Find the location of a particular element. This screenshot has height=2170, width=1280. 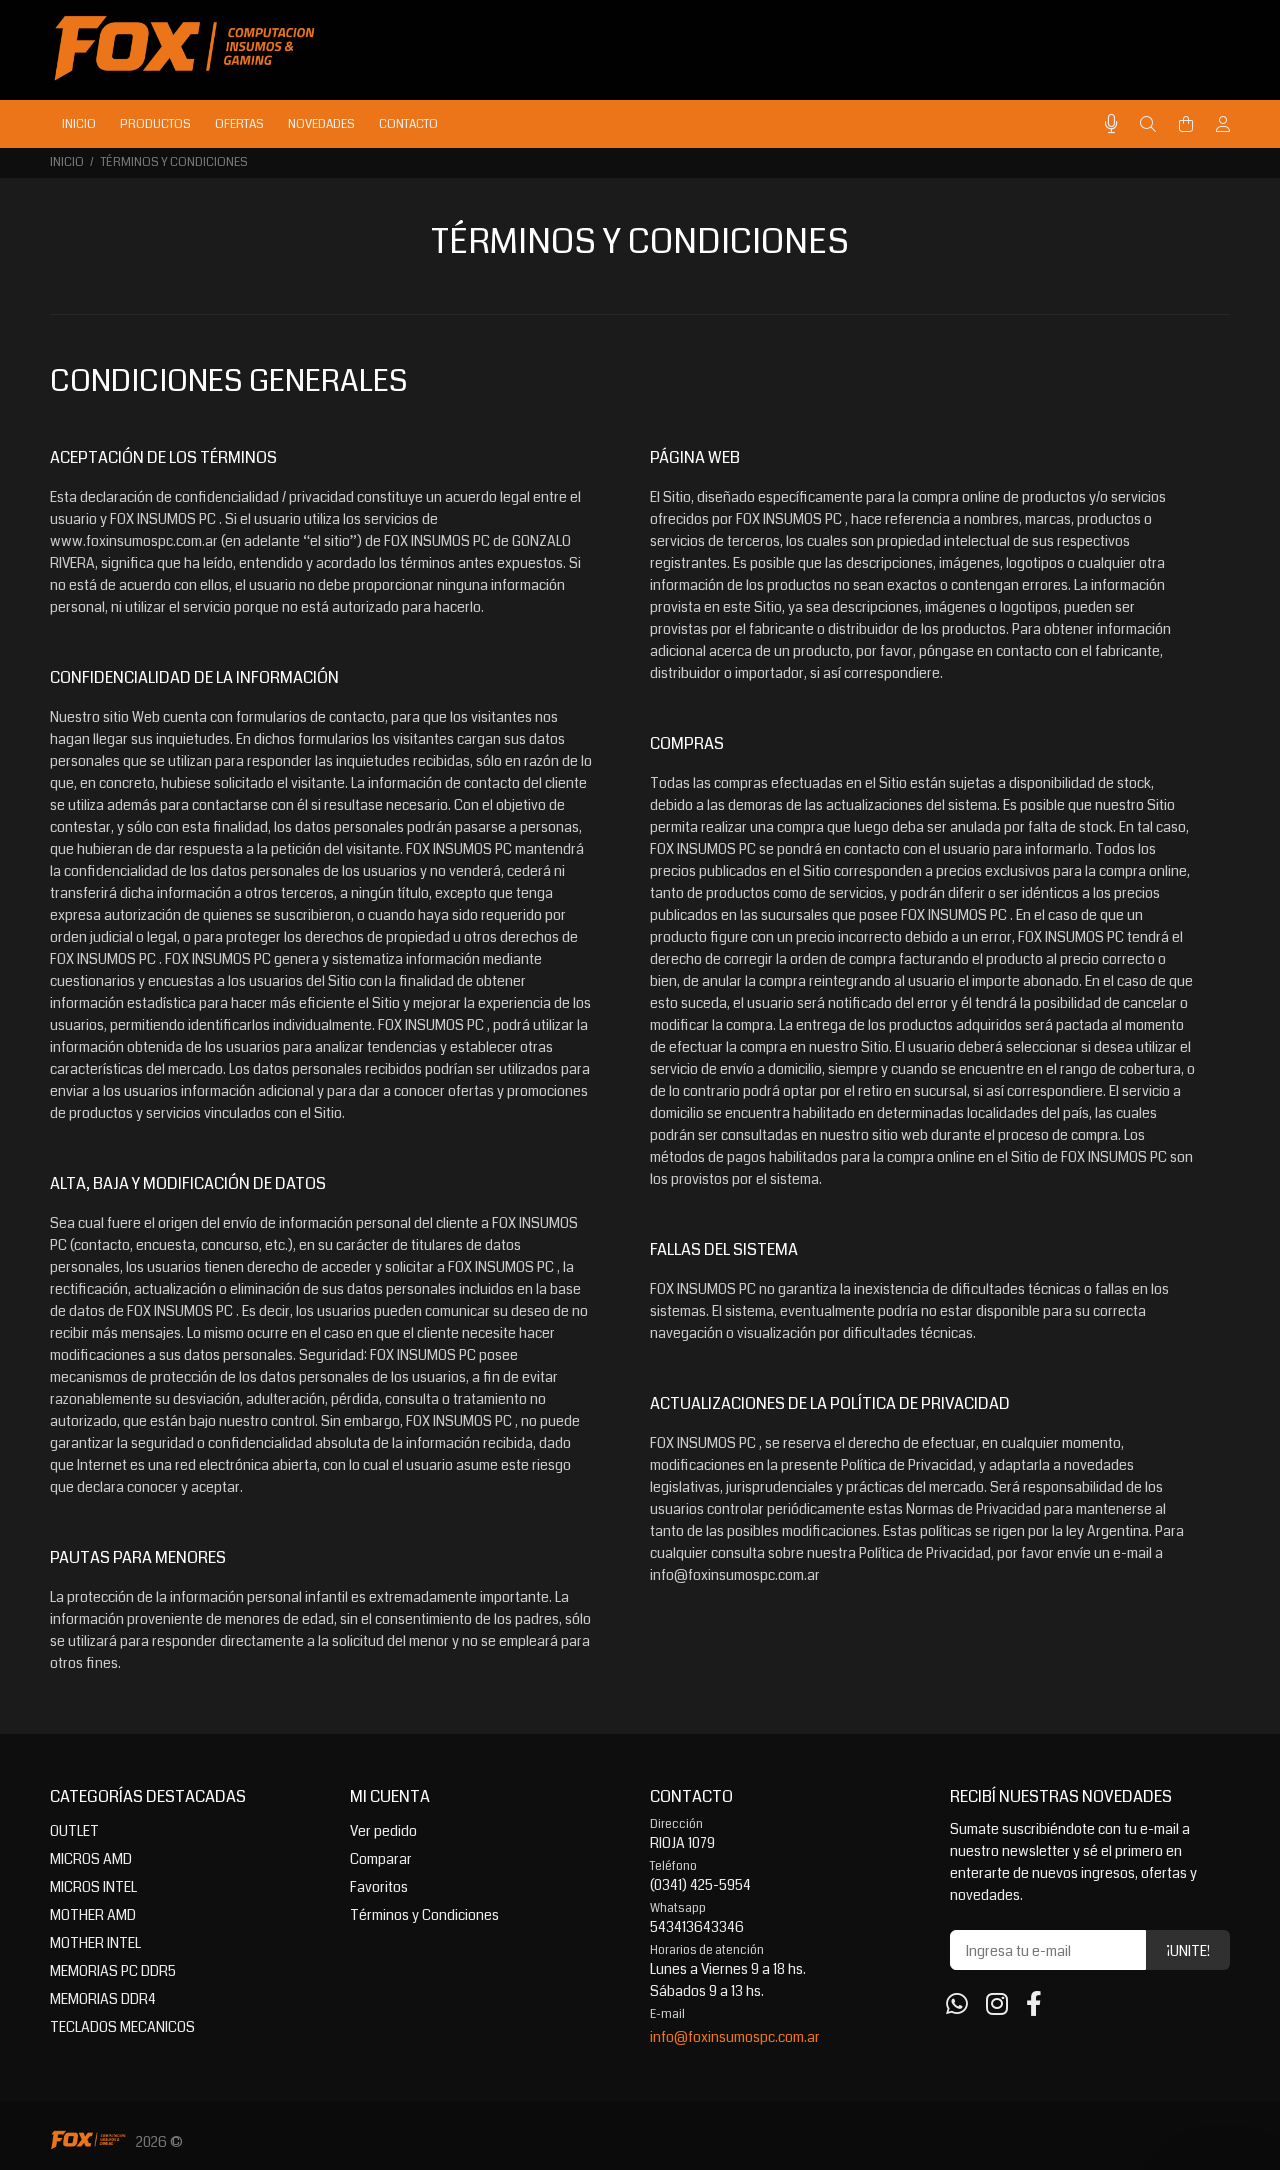

COMPRAS is located at coordinates (687, 743).